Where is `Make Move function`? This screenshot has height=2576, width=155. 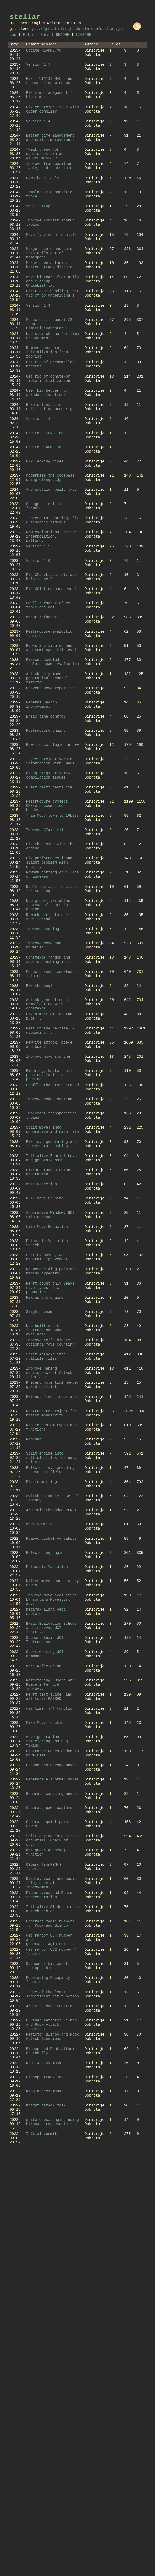
Make Move function is located at coordinates (45, 2062).